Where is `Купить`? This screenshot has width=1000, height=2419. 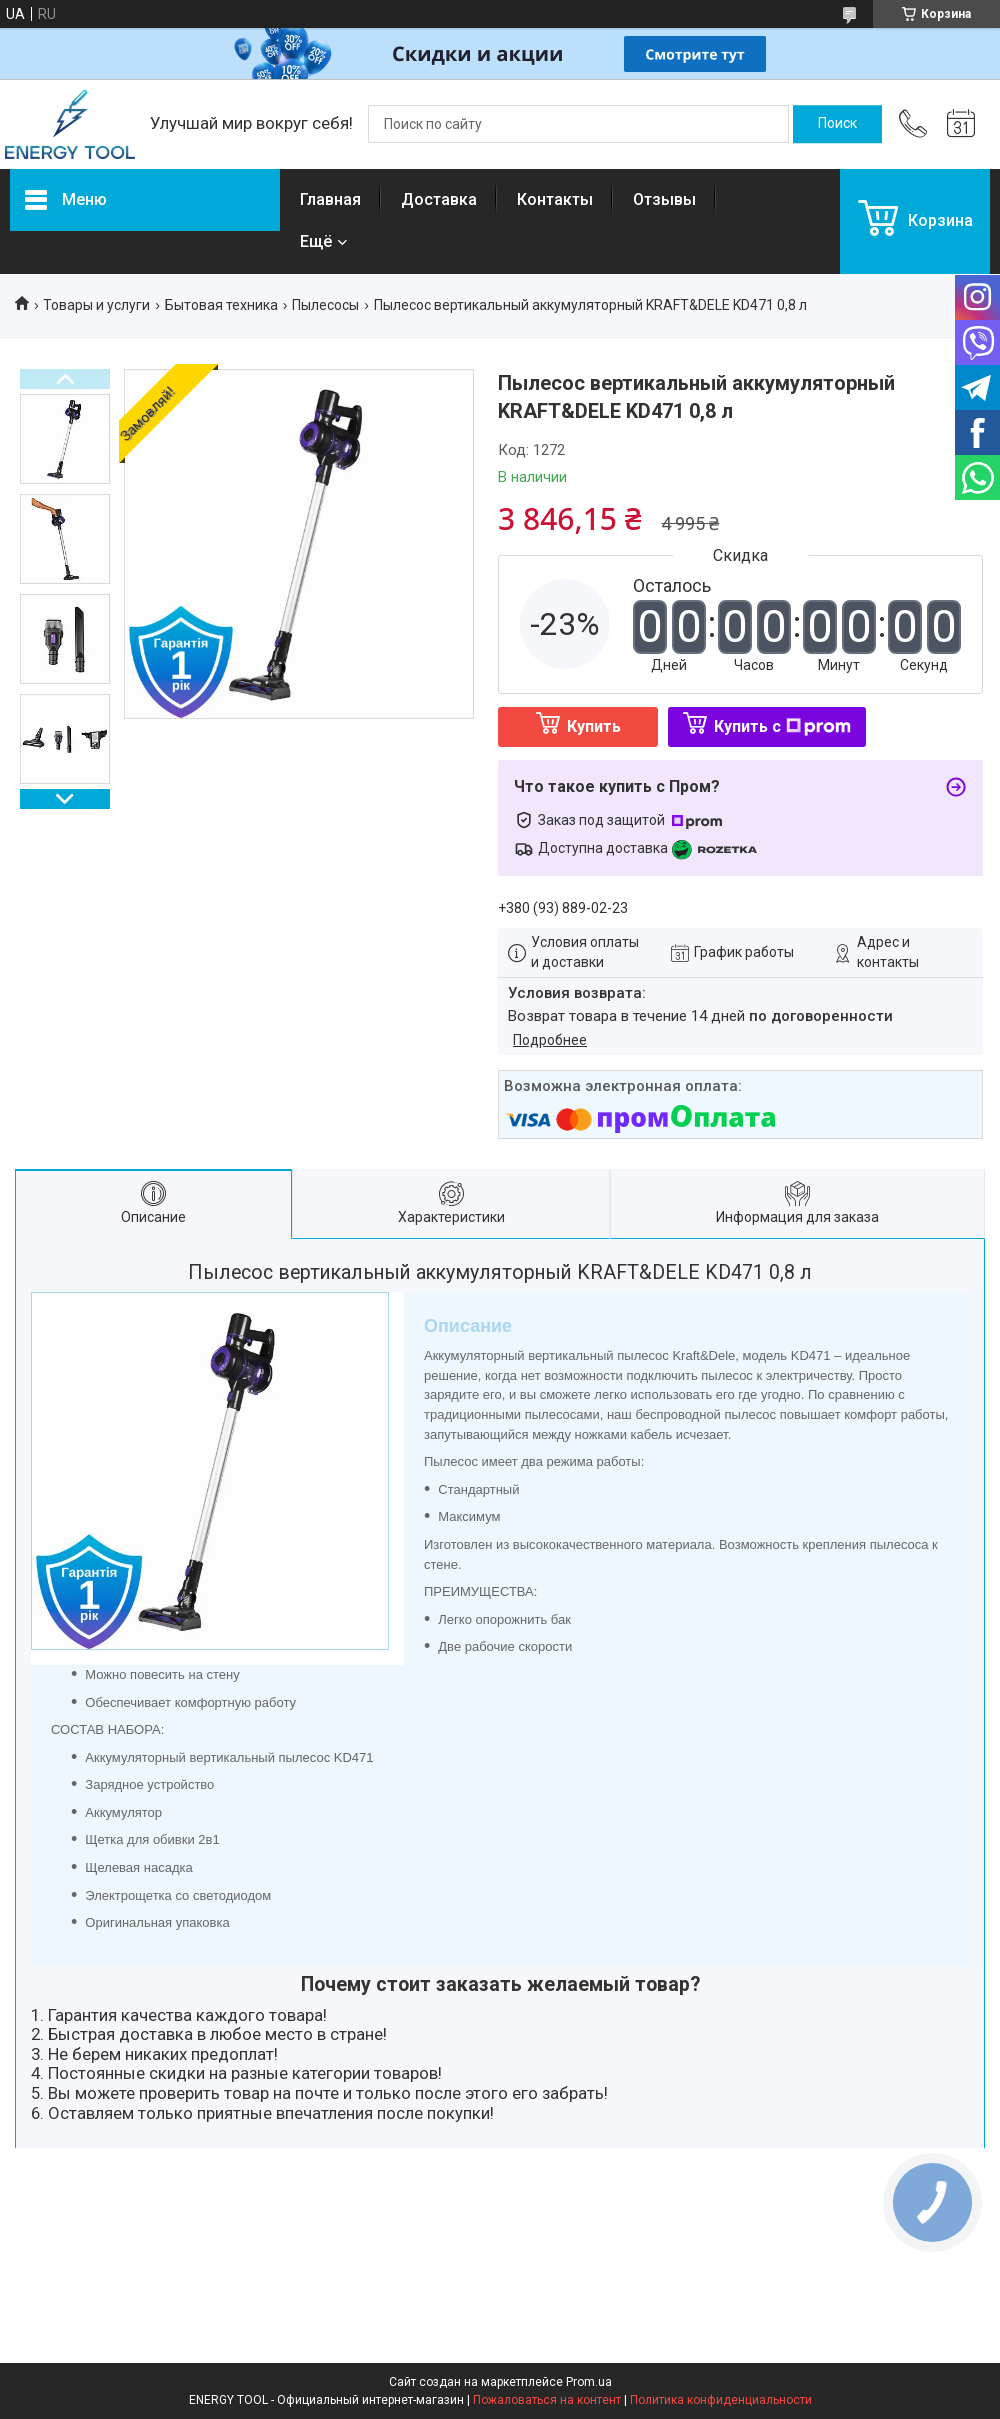 Купить is located at coordinates (594, 726).